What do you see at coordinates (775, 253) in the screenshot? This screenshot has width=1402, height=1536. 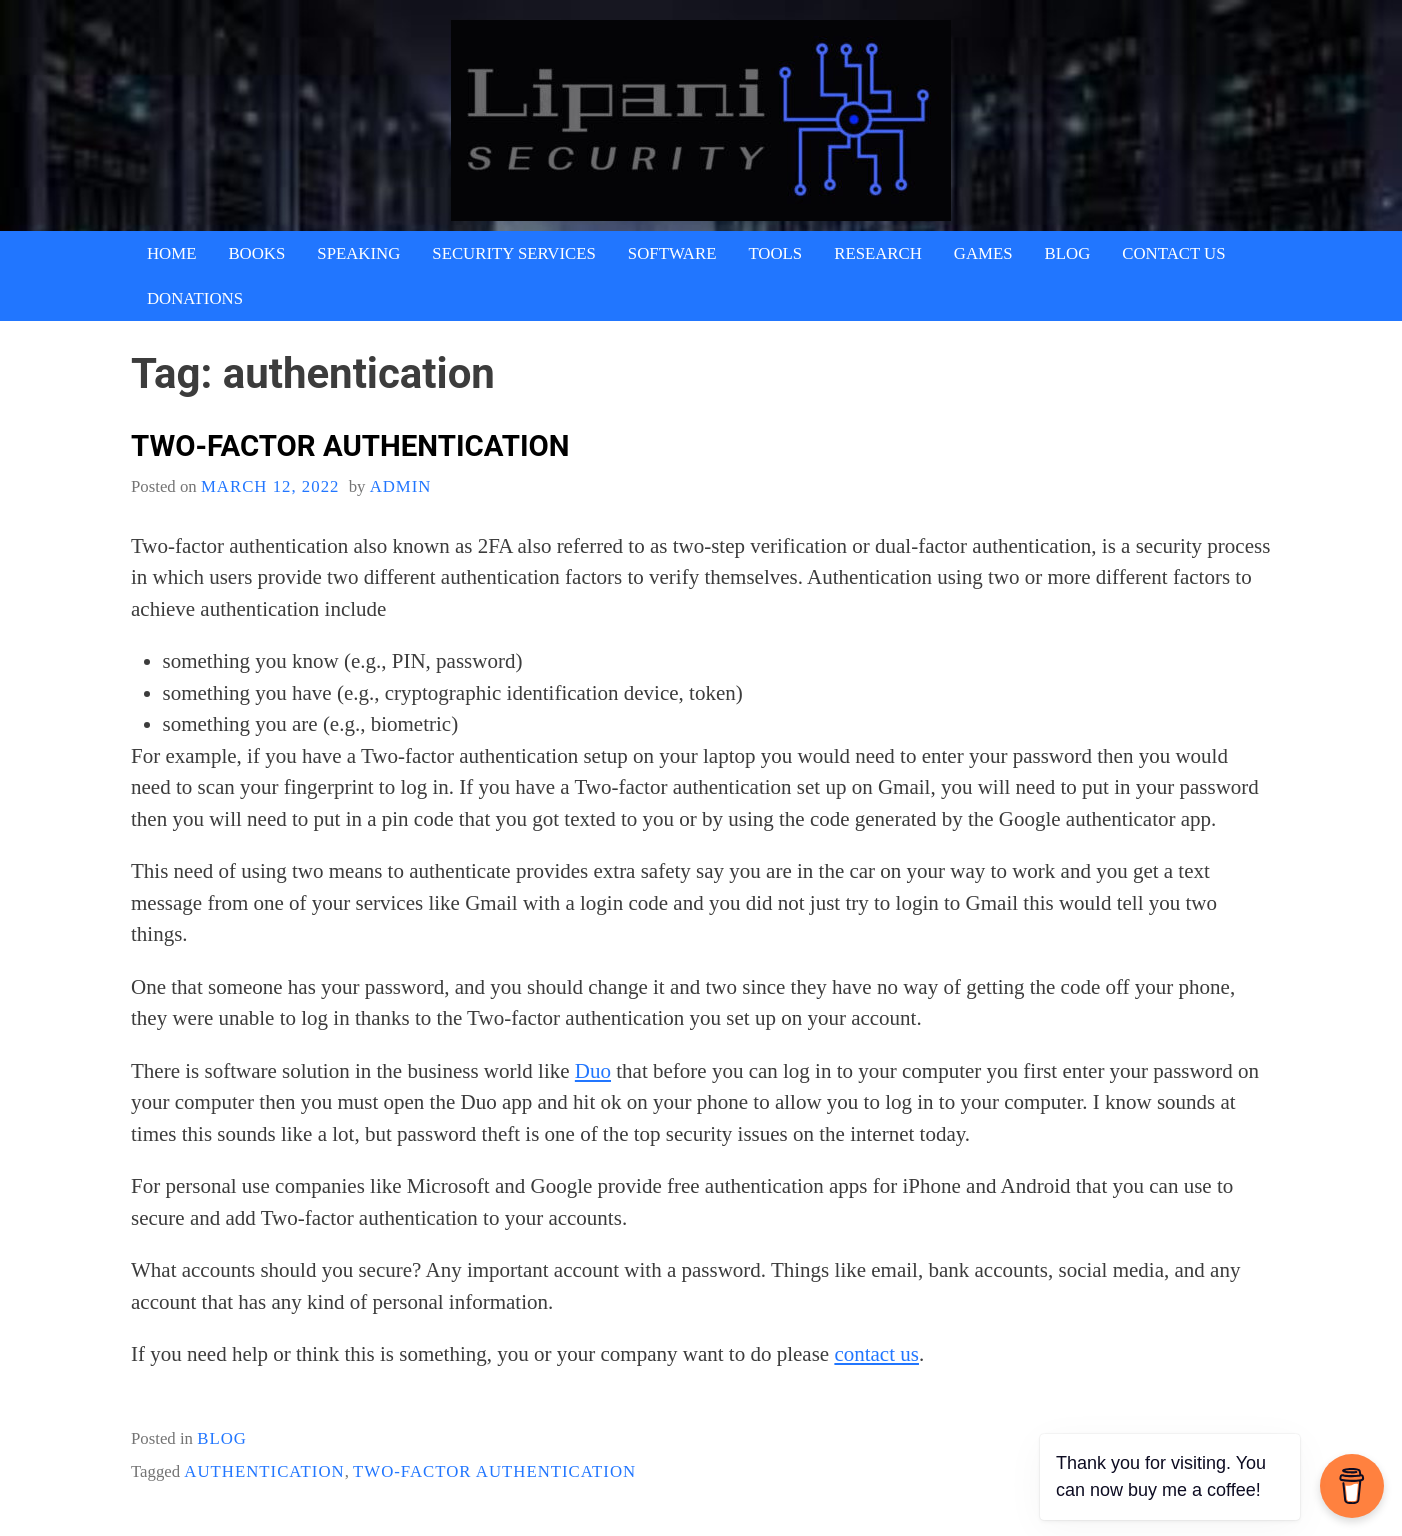 I see `Tools` at bounding box center [775, 253].